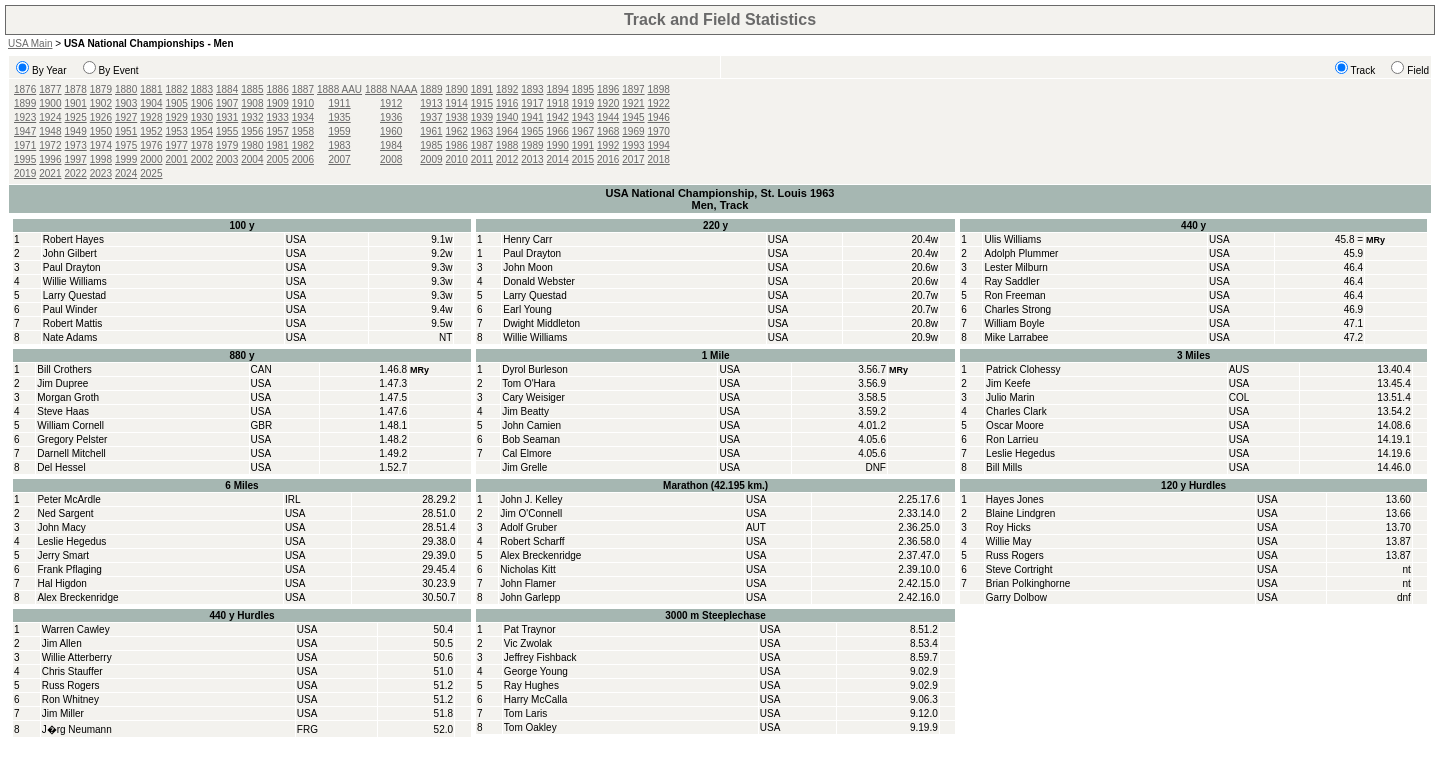 Image resolution: width=1440 pixels, height=761 pixels. I want to click on 1956, so click(252, 131).